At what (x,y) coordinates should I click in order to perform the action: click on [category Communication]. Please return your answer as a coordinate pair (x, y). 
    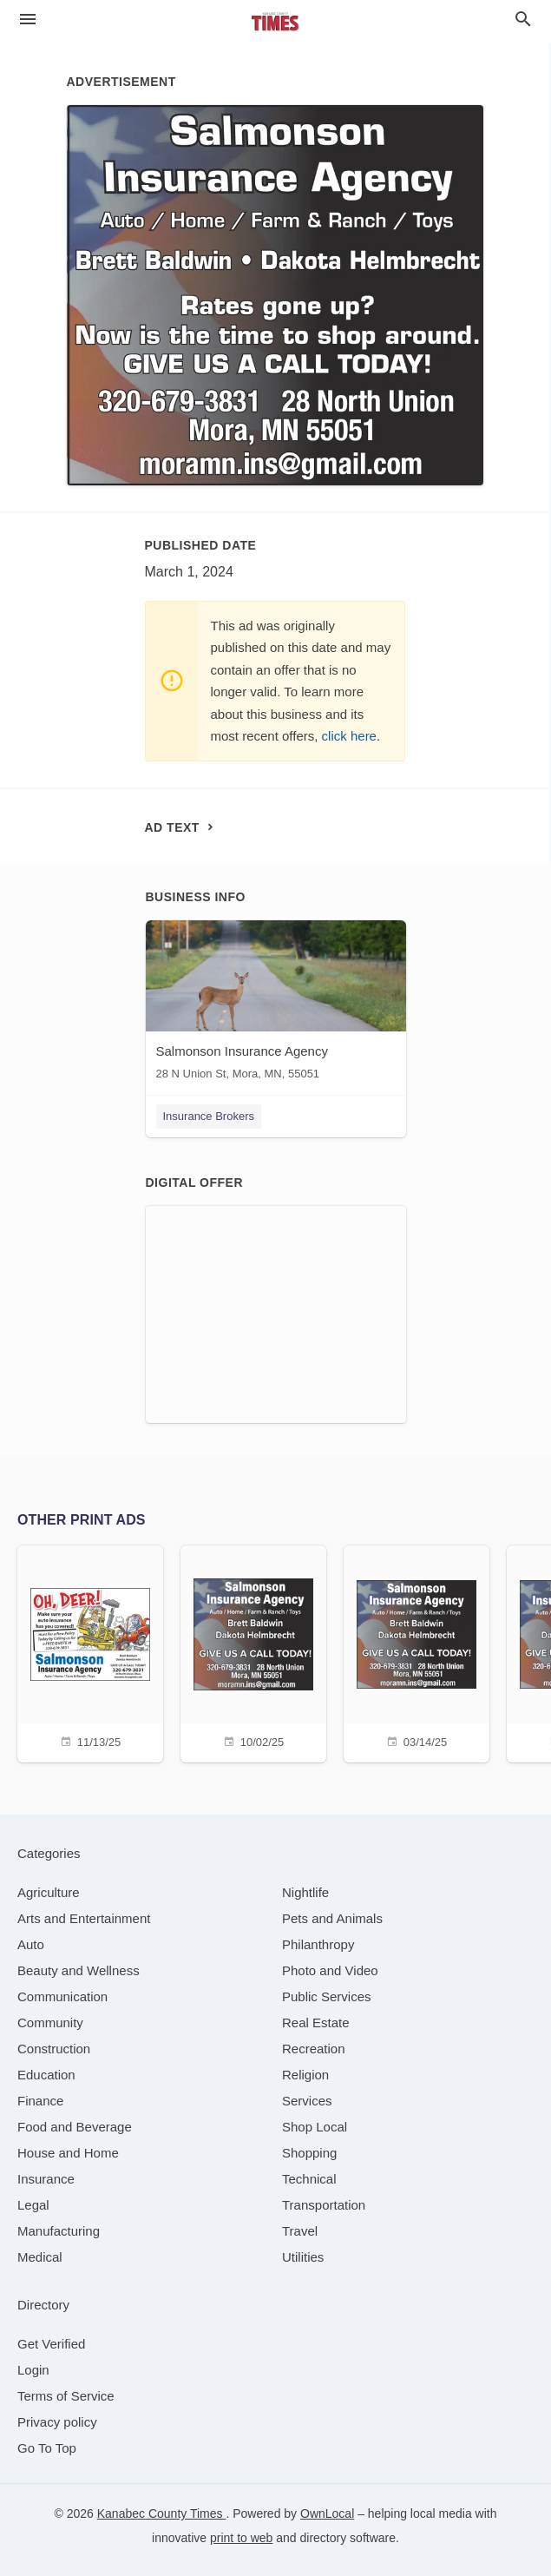
    Looking at the image, I should click on (62, 1996).